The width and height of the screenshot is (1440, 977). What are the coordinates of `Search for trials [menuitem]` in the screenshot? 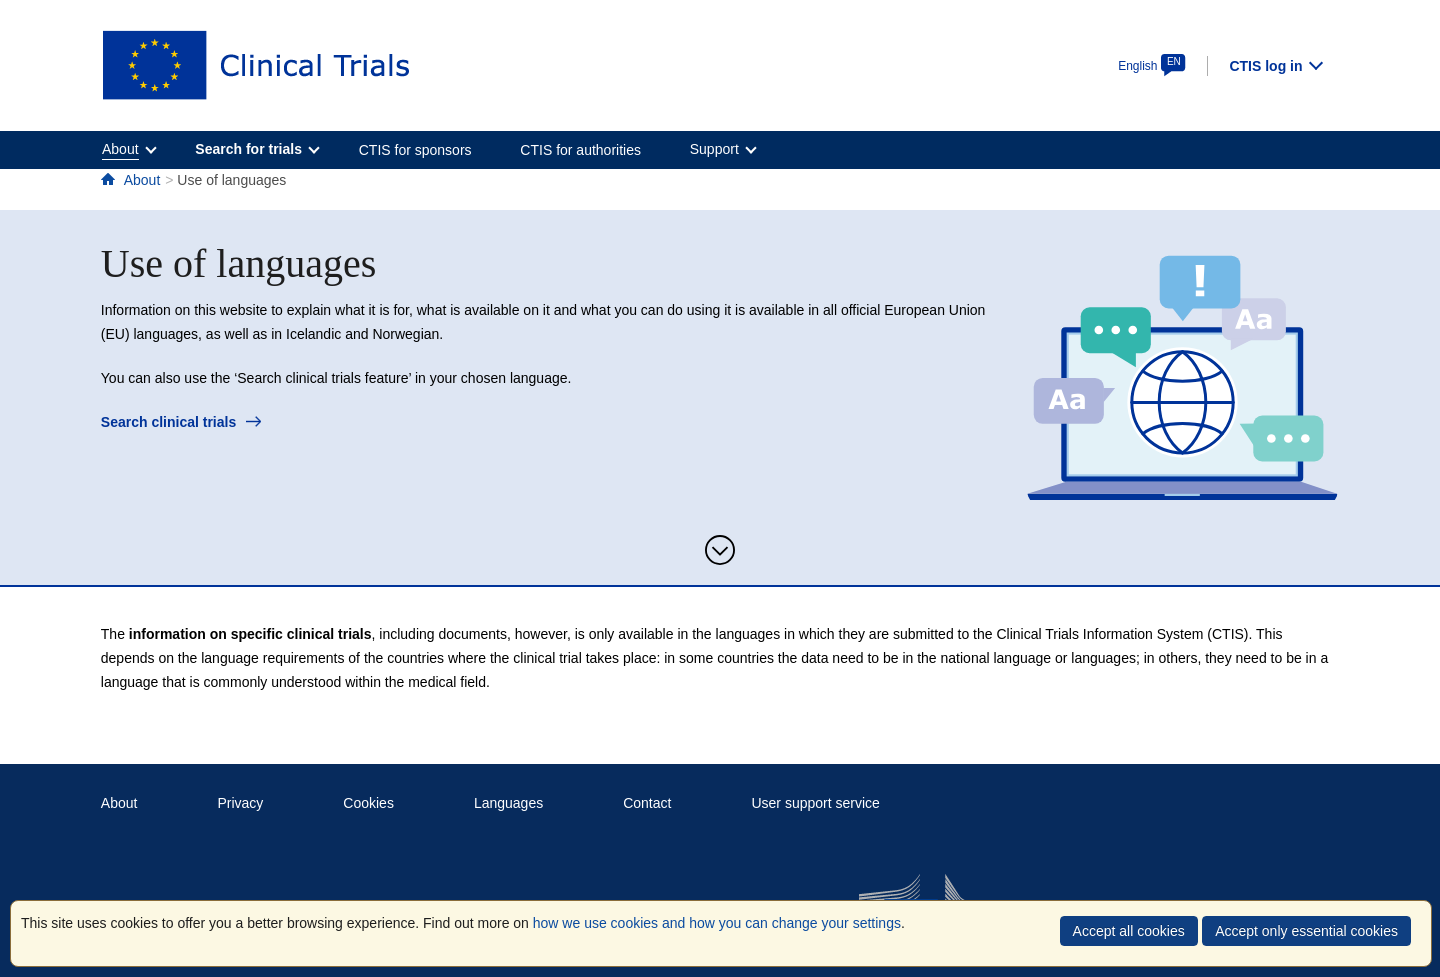 It's located at (248, 149).